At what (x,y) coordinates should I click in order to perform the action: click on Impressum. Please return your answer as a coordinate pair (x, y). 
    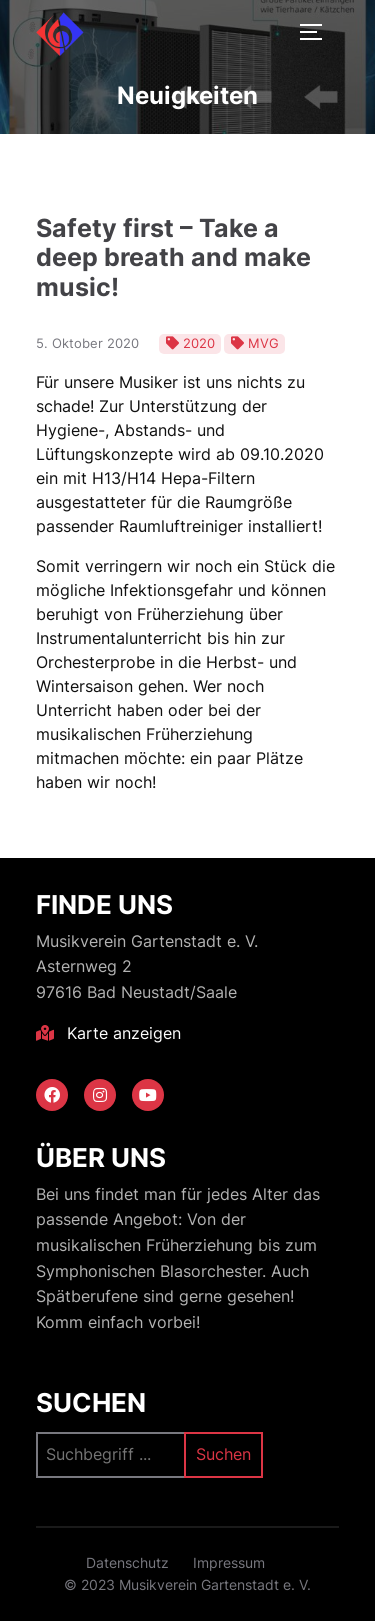
    Looking at the image, I should click on (229, 1562).